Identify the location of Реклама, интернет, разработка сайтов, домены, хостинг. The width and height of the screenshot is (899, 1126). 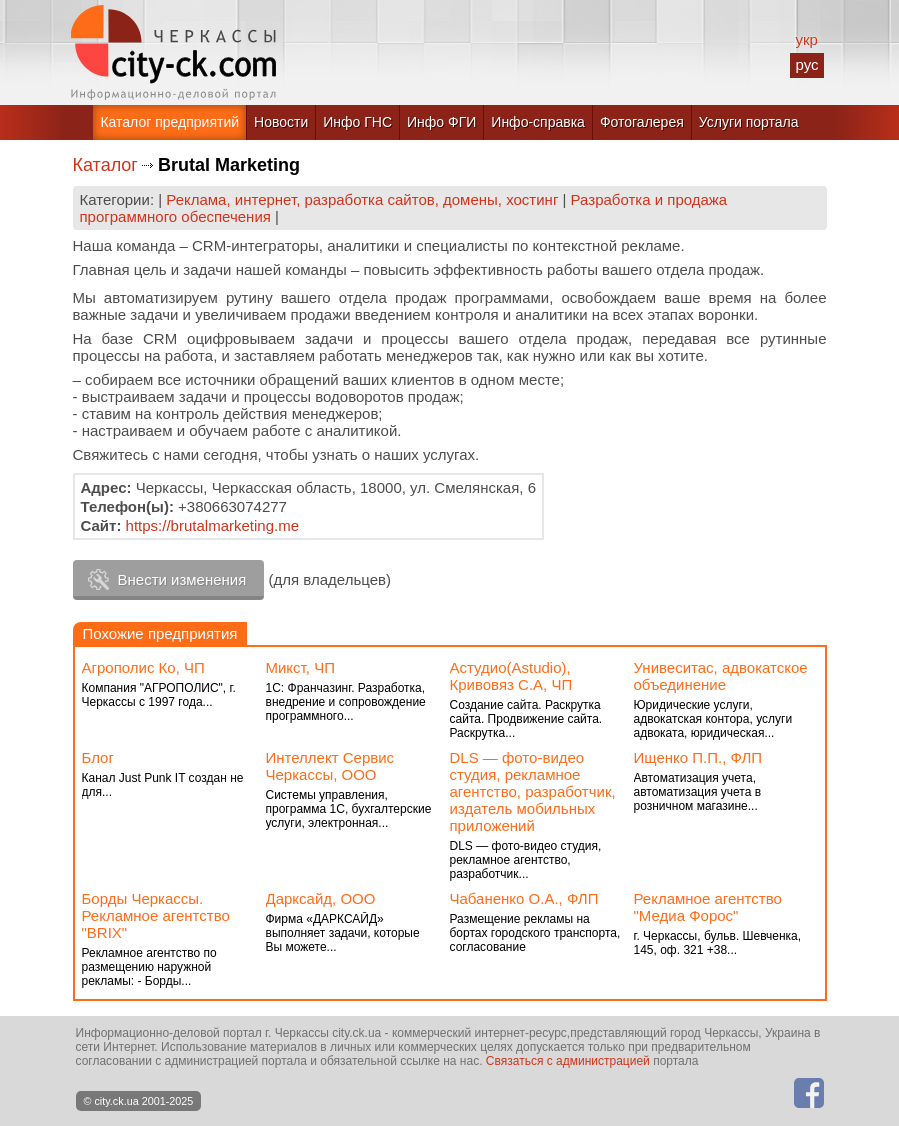
(362, 199).